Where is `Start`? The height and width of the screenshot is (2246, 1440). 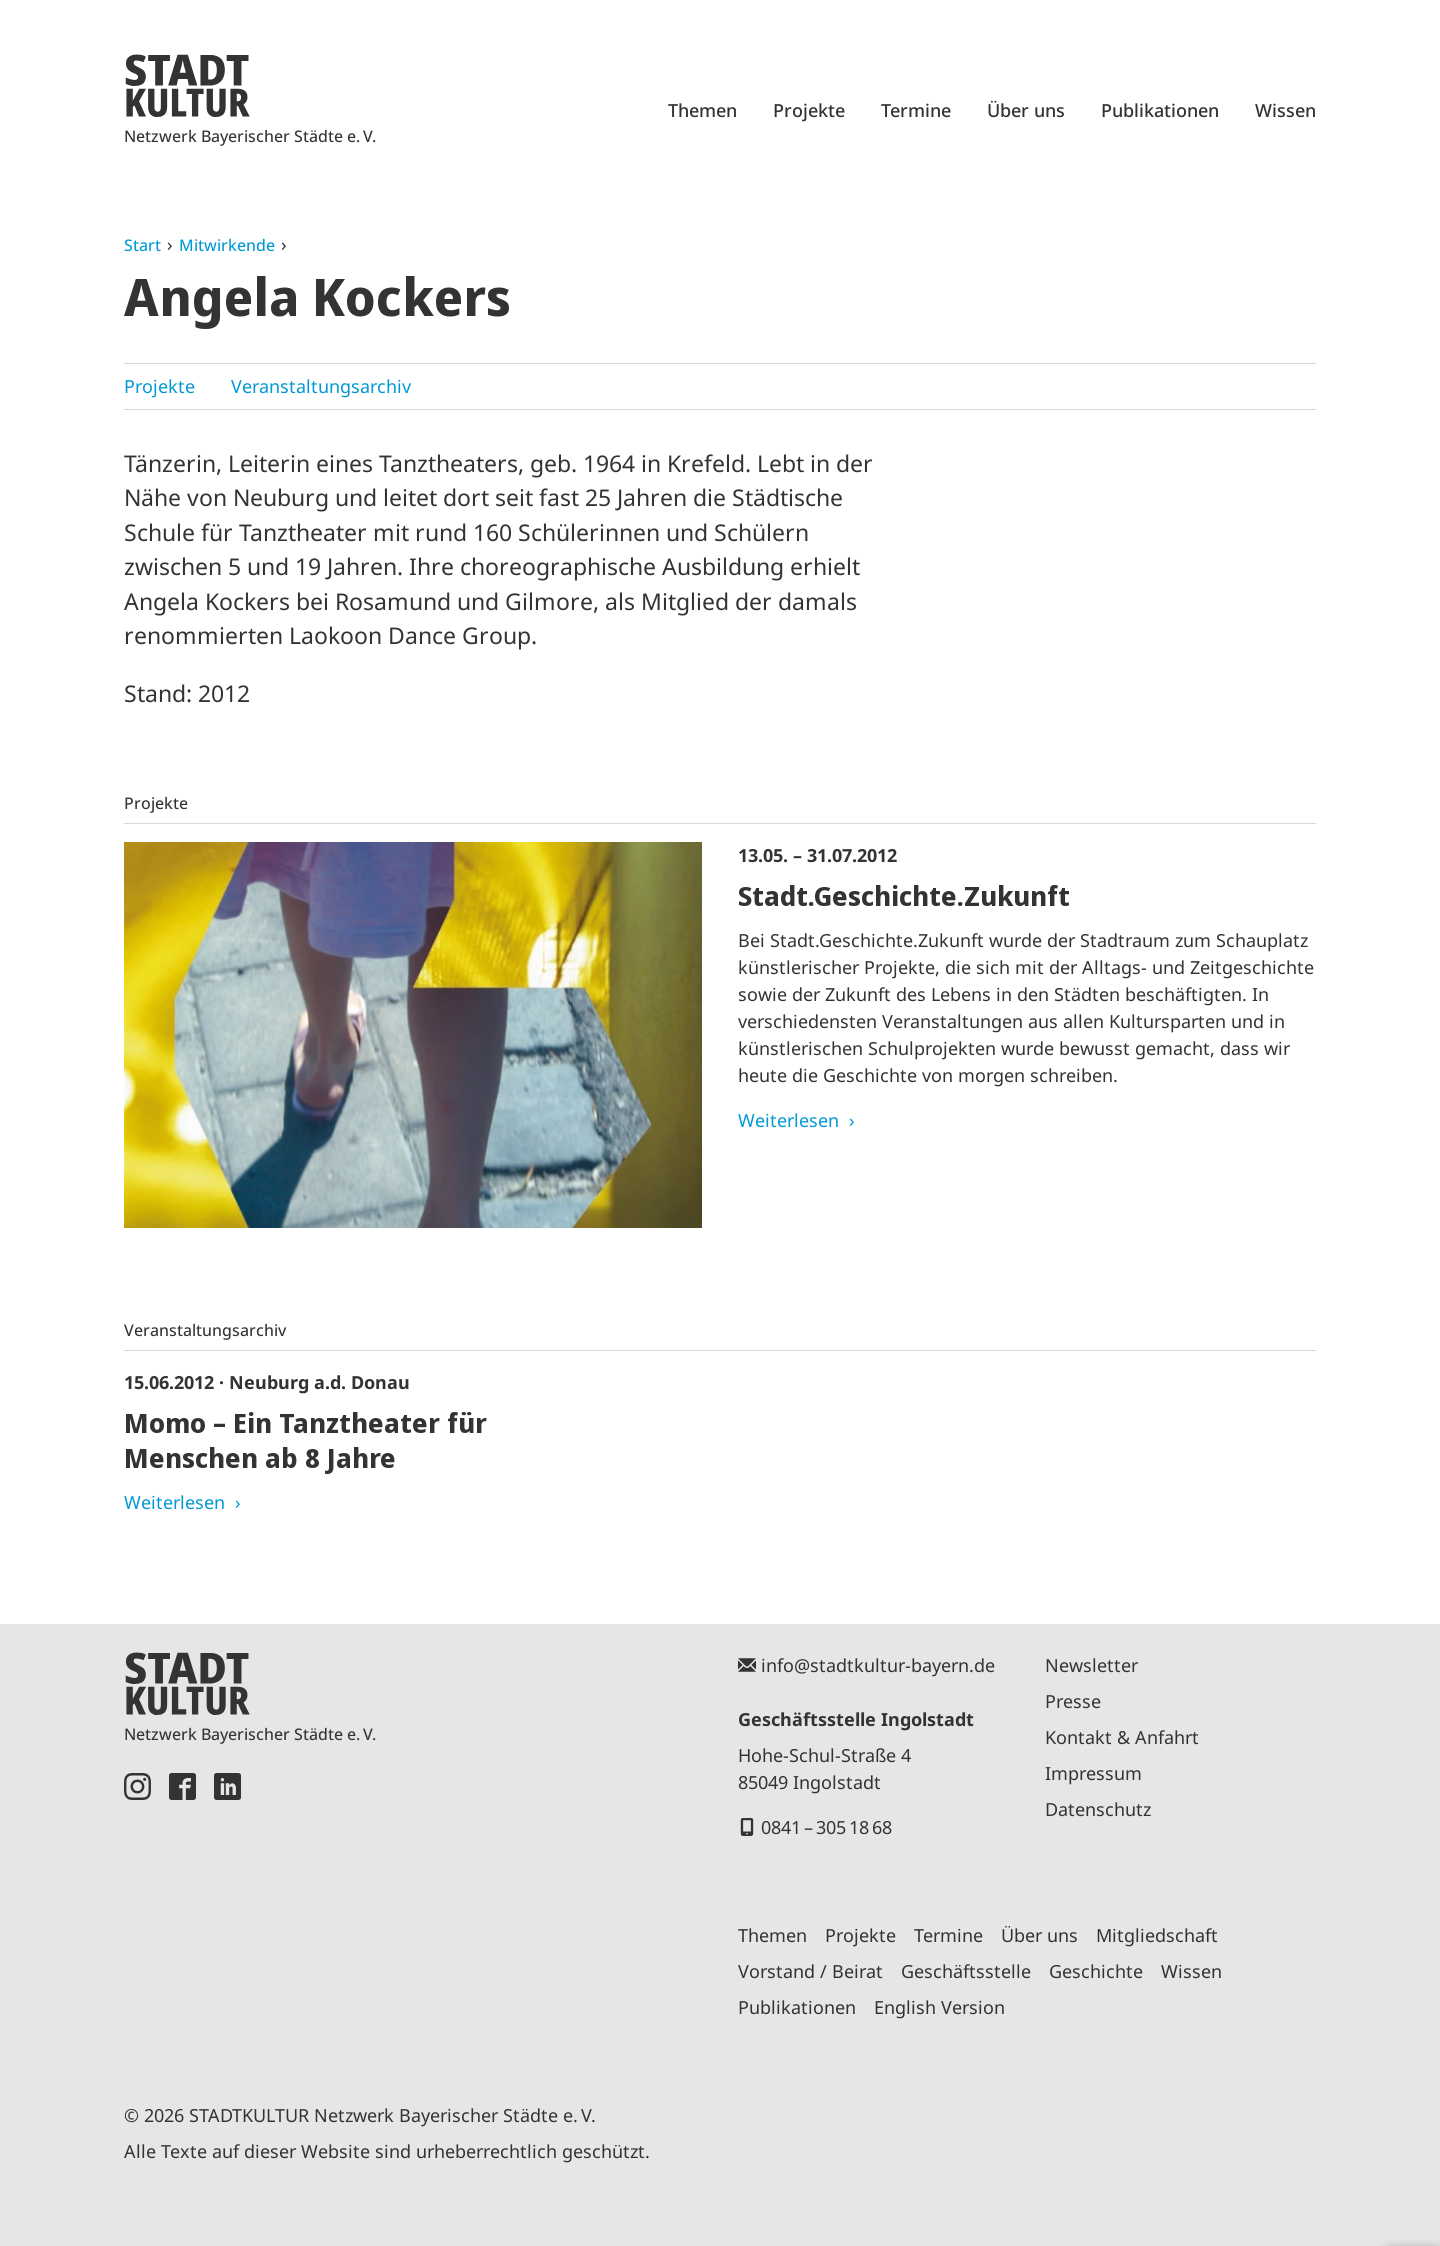 Start is located at coordinates (142, 245).